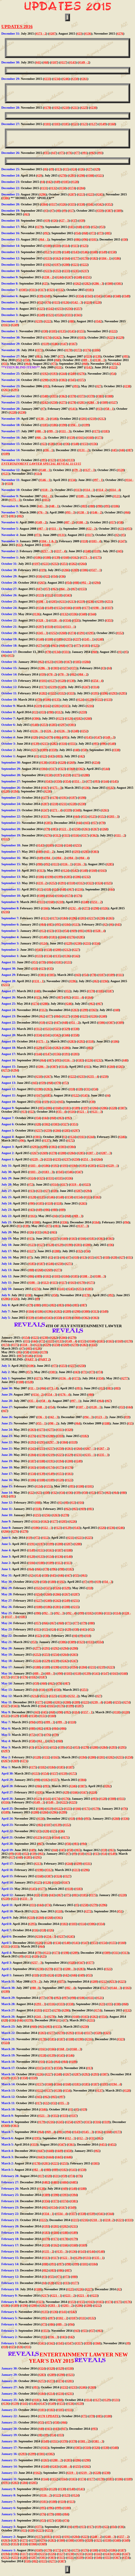 This screenshot has height=2576, width=135. I want to click on #334 - 1, so click(48, 2213).